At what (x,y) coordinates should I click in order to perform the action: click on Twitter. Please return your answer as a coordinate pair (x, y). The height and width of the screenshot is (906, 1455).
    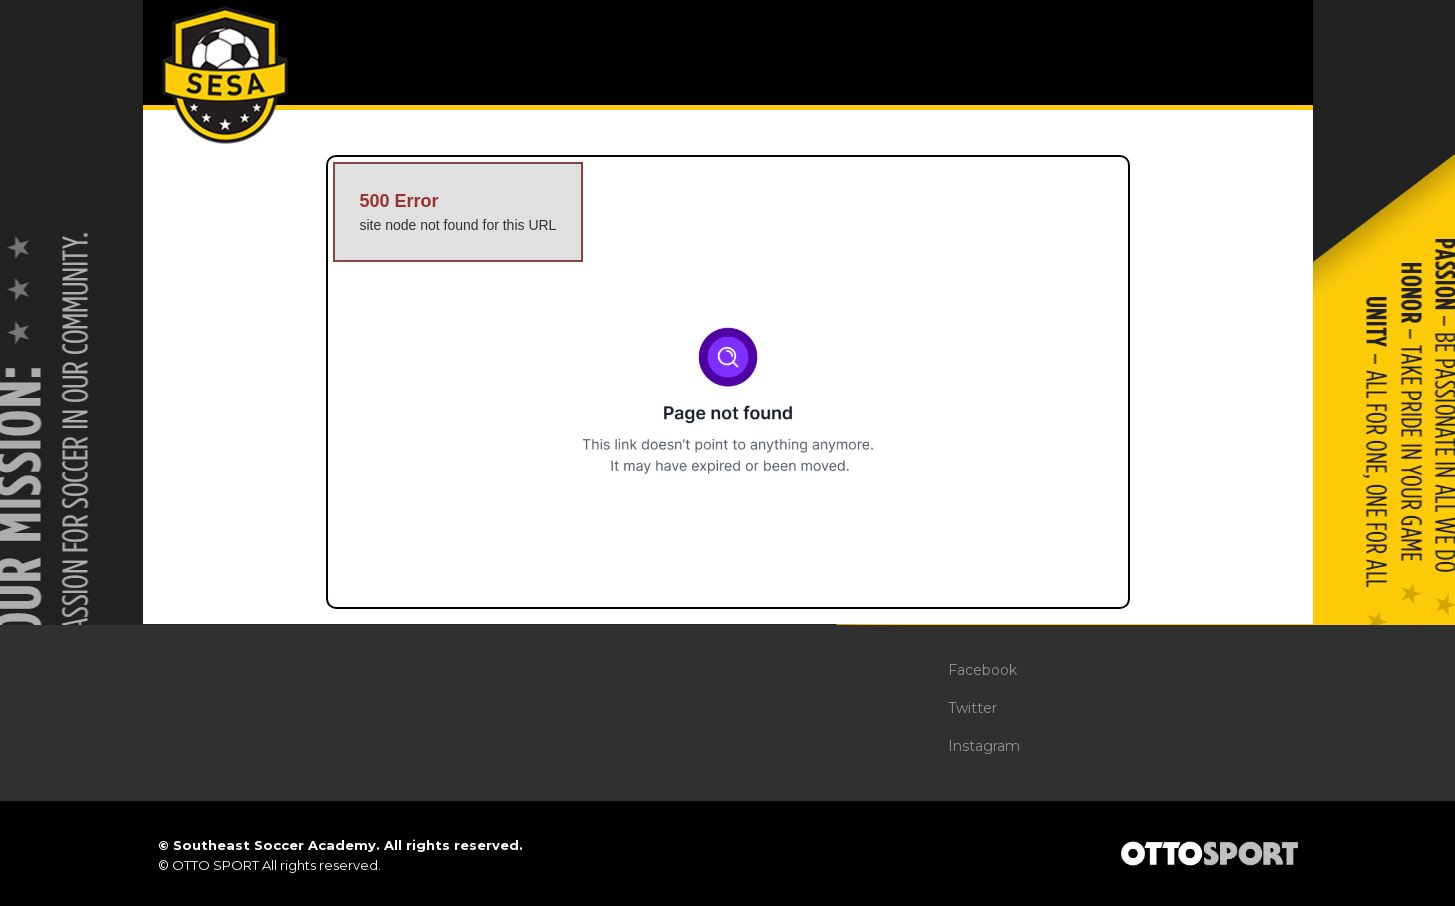
    Looking at the image, I should click on (972, 708).